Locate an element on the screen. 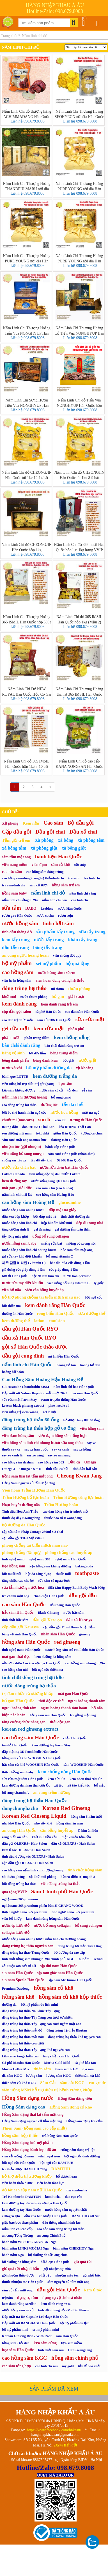 Image resolution: width=108 pixels, height=2576 pixels. Trang chủ is located at coordinates (9, 36).